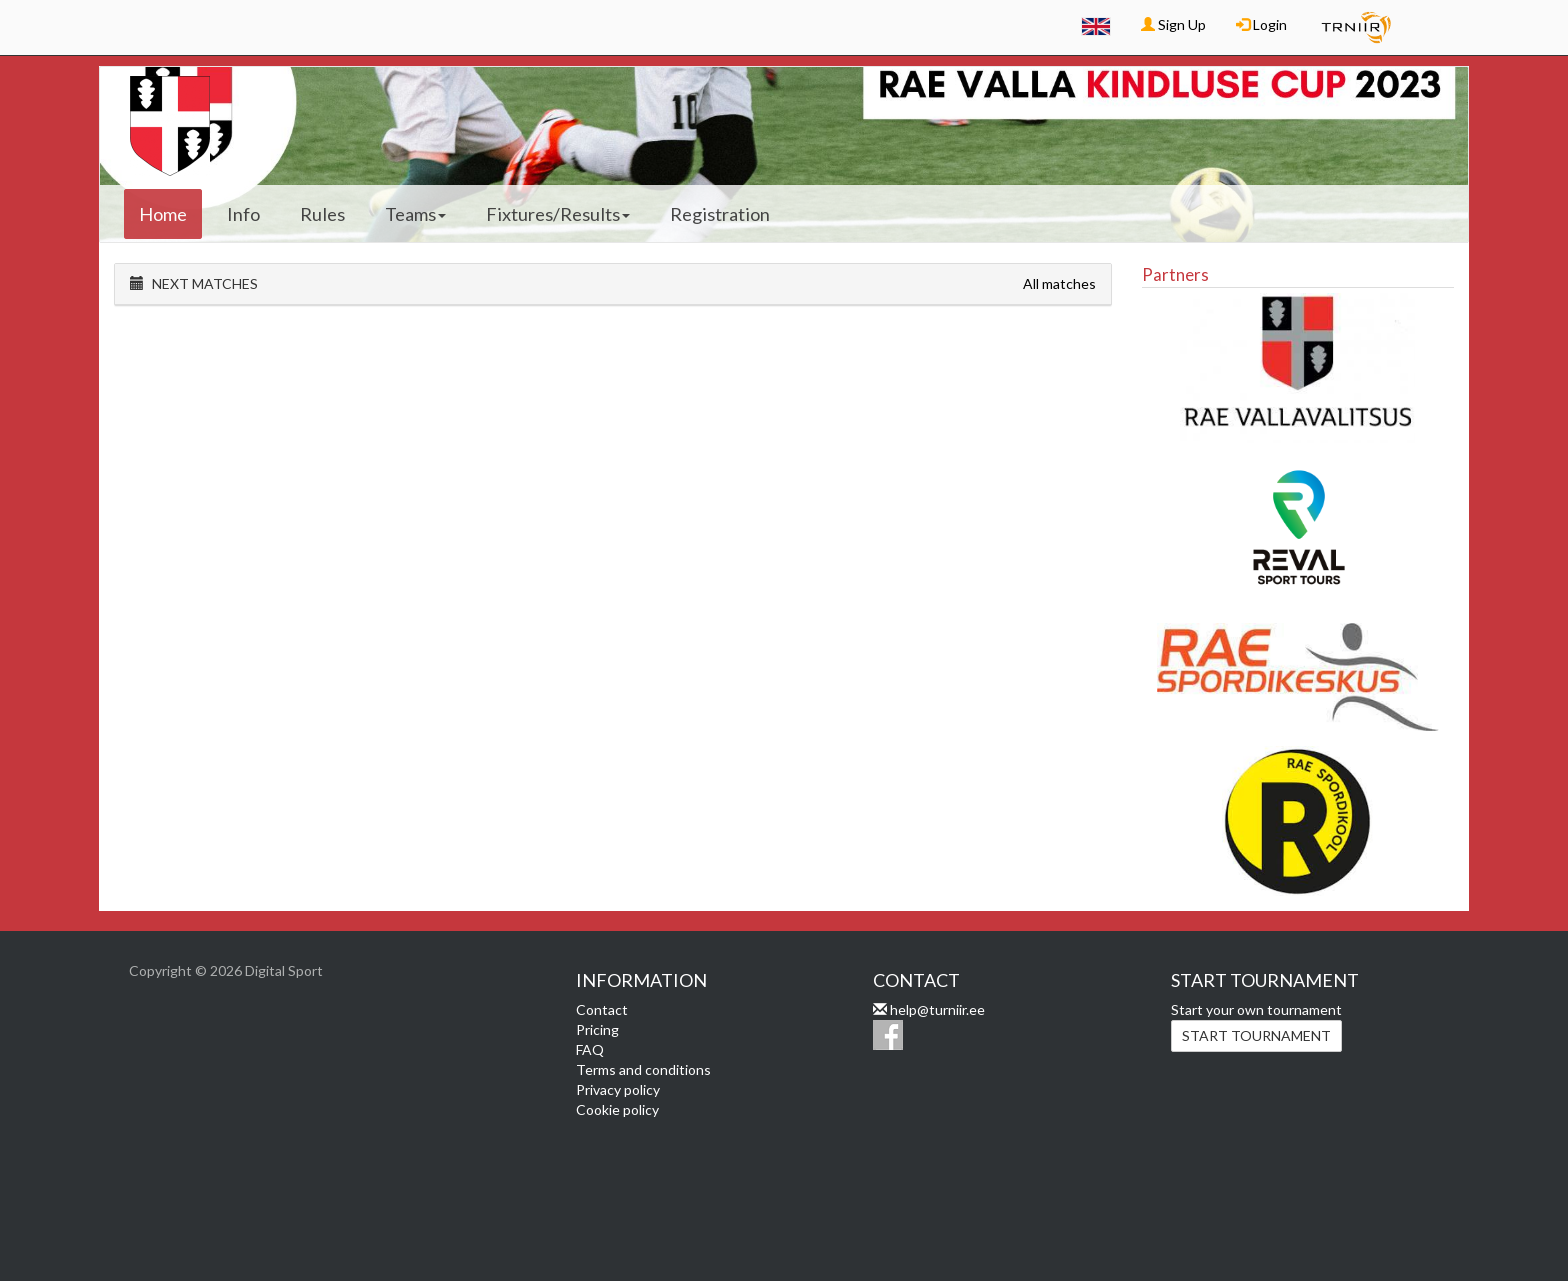  Describe the element at coordinates (617, 1109) in the screenshot. I see `Cookie policy` at that location.